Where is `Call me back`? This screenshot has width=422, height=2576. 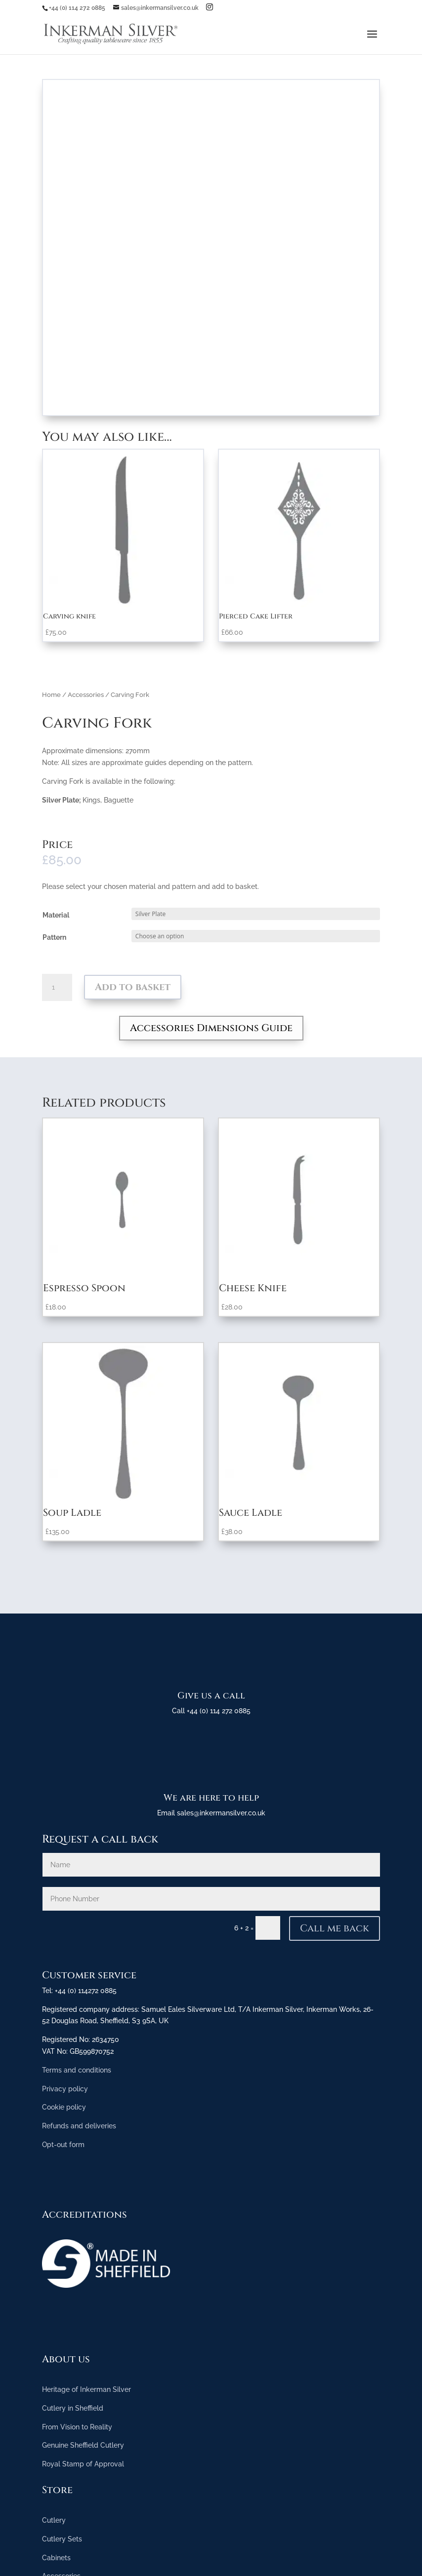 Call me back is located at coordinates (334, 1928).